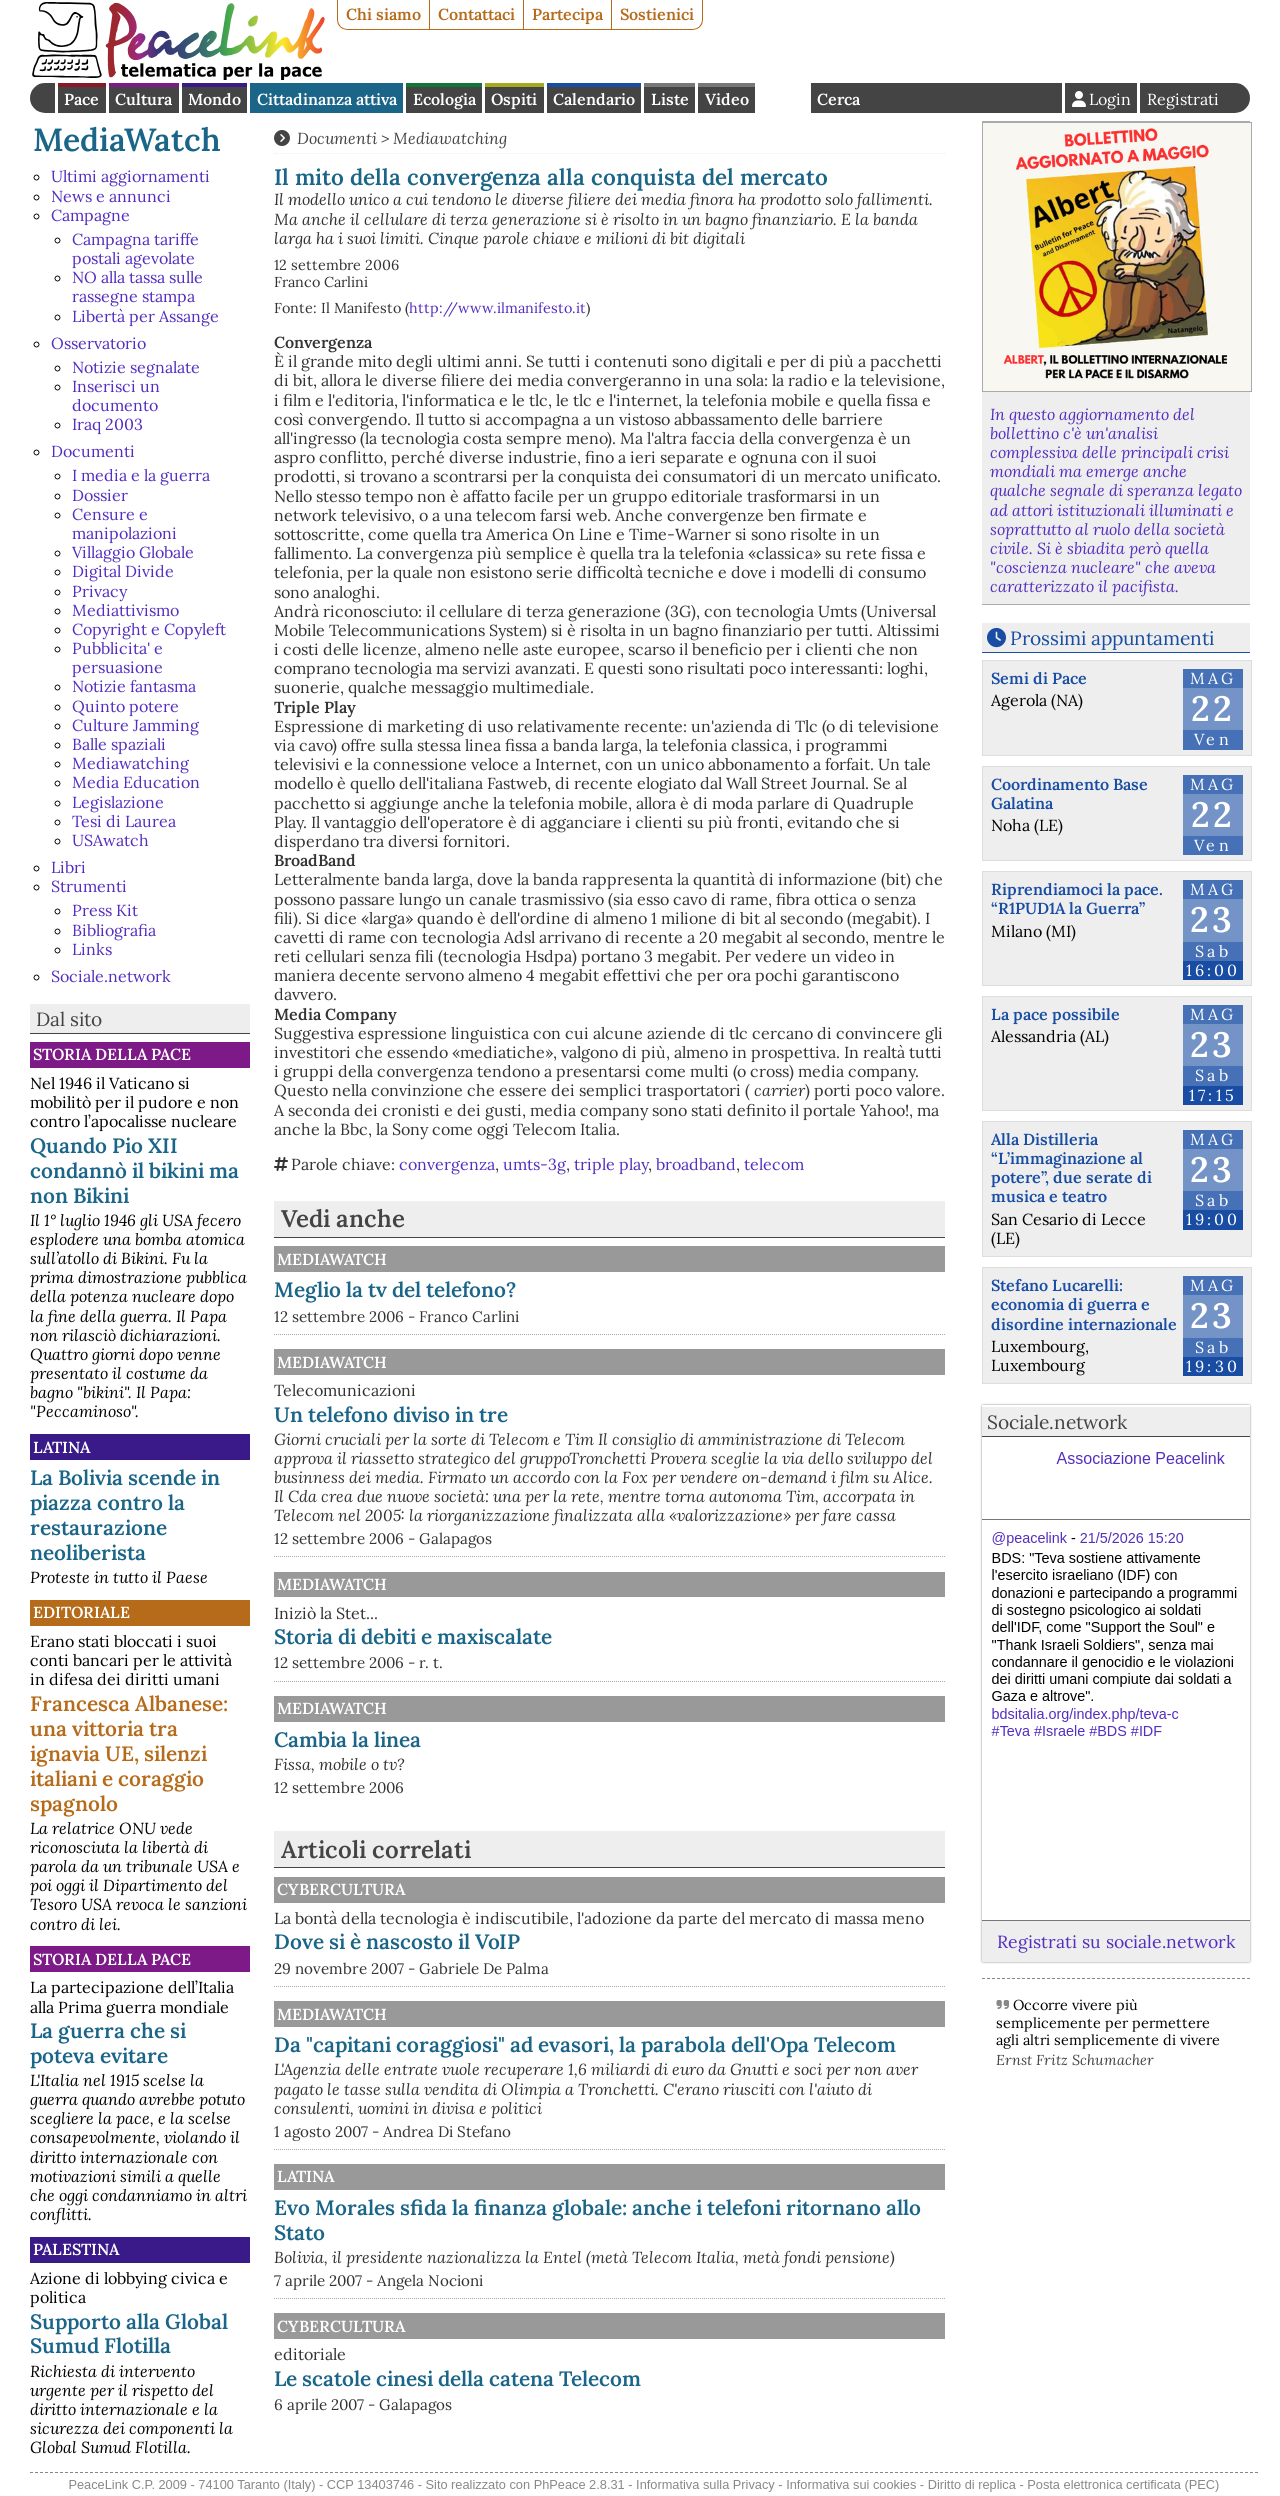  What do you see at coordinates (397, 1941) in the screenshot?
I see `Dove si è nascosto il VoIP` at bounding box center [397, 1941].